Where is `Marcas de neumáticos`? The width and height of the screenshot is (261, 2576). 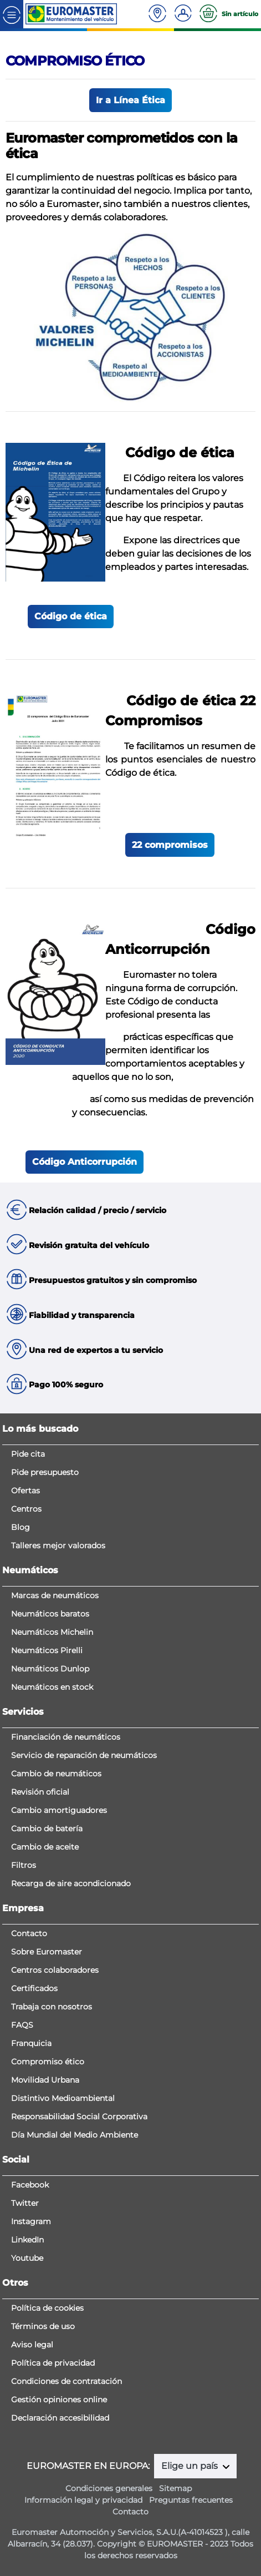 Marcas de neumáticos is located at coordinates (55, 1595).